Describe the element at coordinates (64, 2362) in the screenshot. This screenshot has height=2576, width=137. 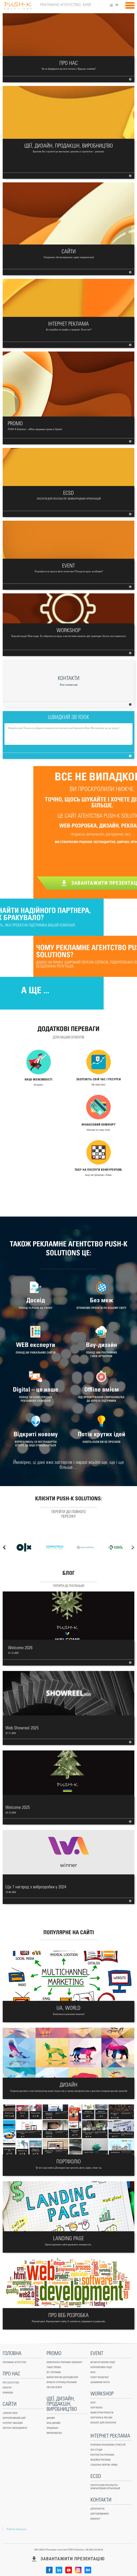
I see `КОМПЛЕКСНІ РЕКЛАМНІ КАМПАНІЇ` at that location.